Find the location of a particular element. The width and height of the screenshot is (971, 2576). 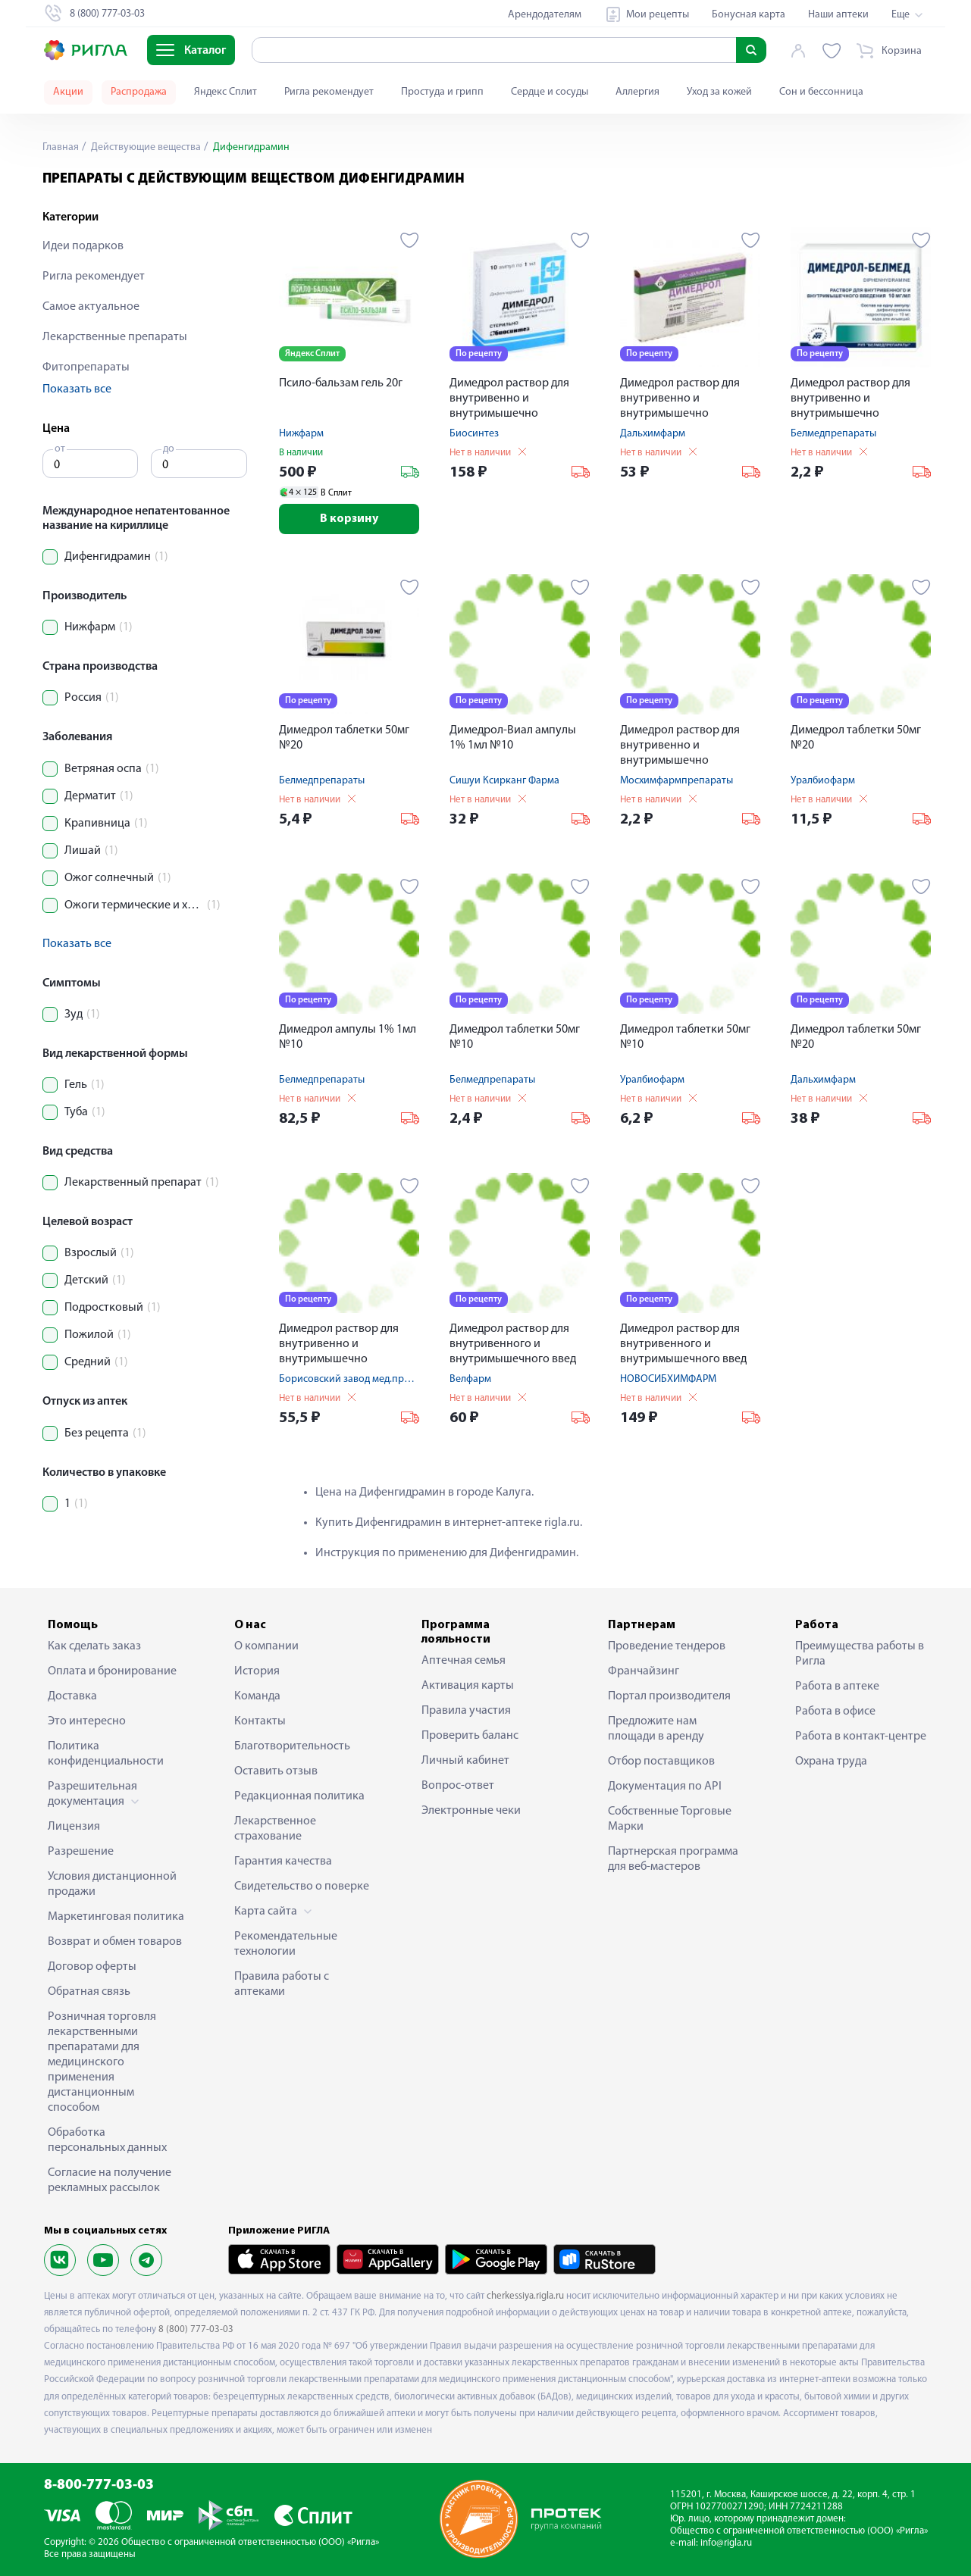

Франчайзинг is located at coordinates (643, 1671).